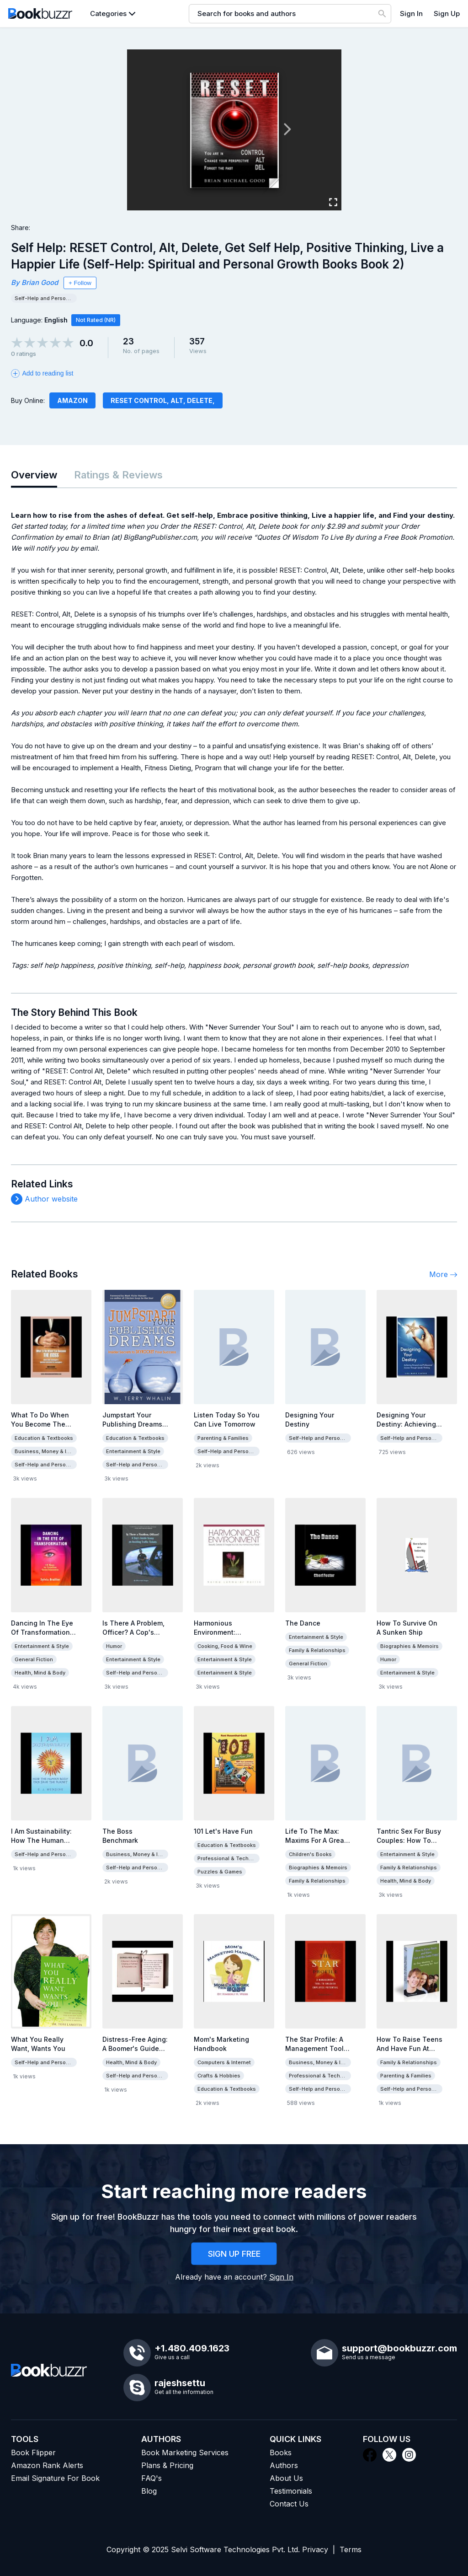 The height and width of the screenshot is (2576, 468). Describe the element at coordinates (351, 2549) in the screenshot. I see `Terms` at that location.